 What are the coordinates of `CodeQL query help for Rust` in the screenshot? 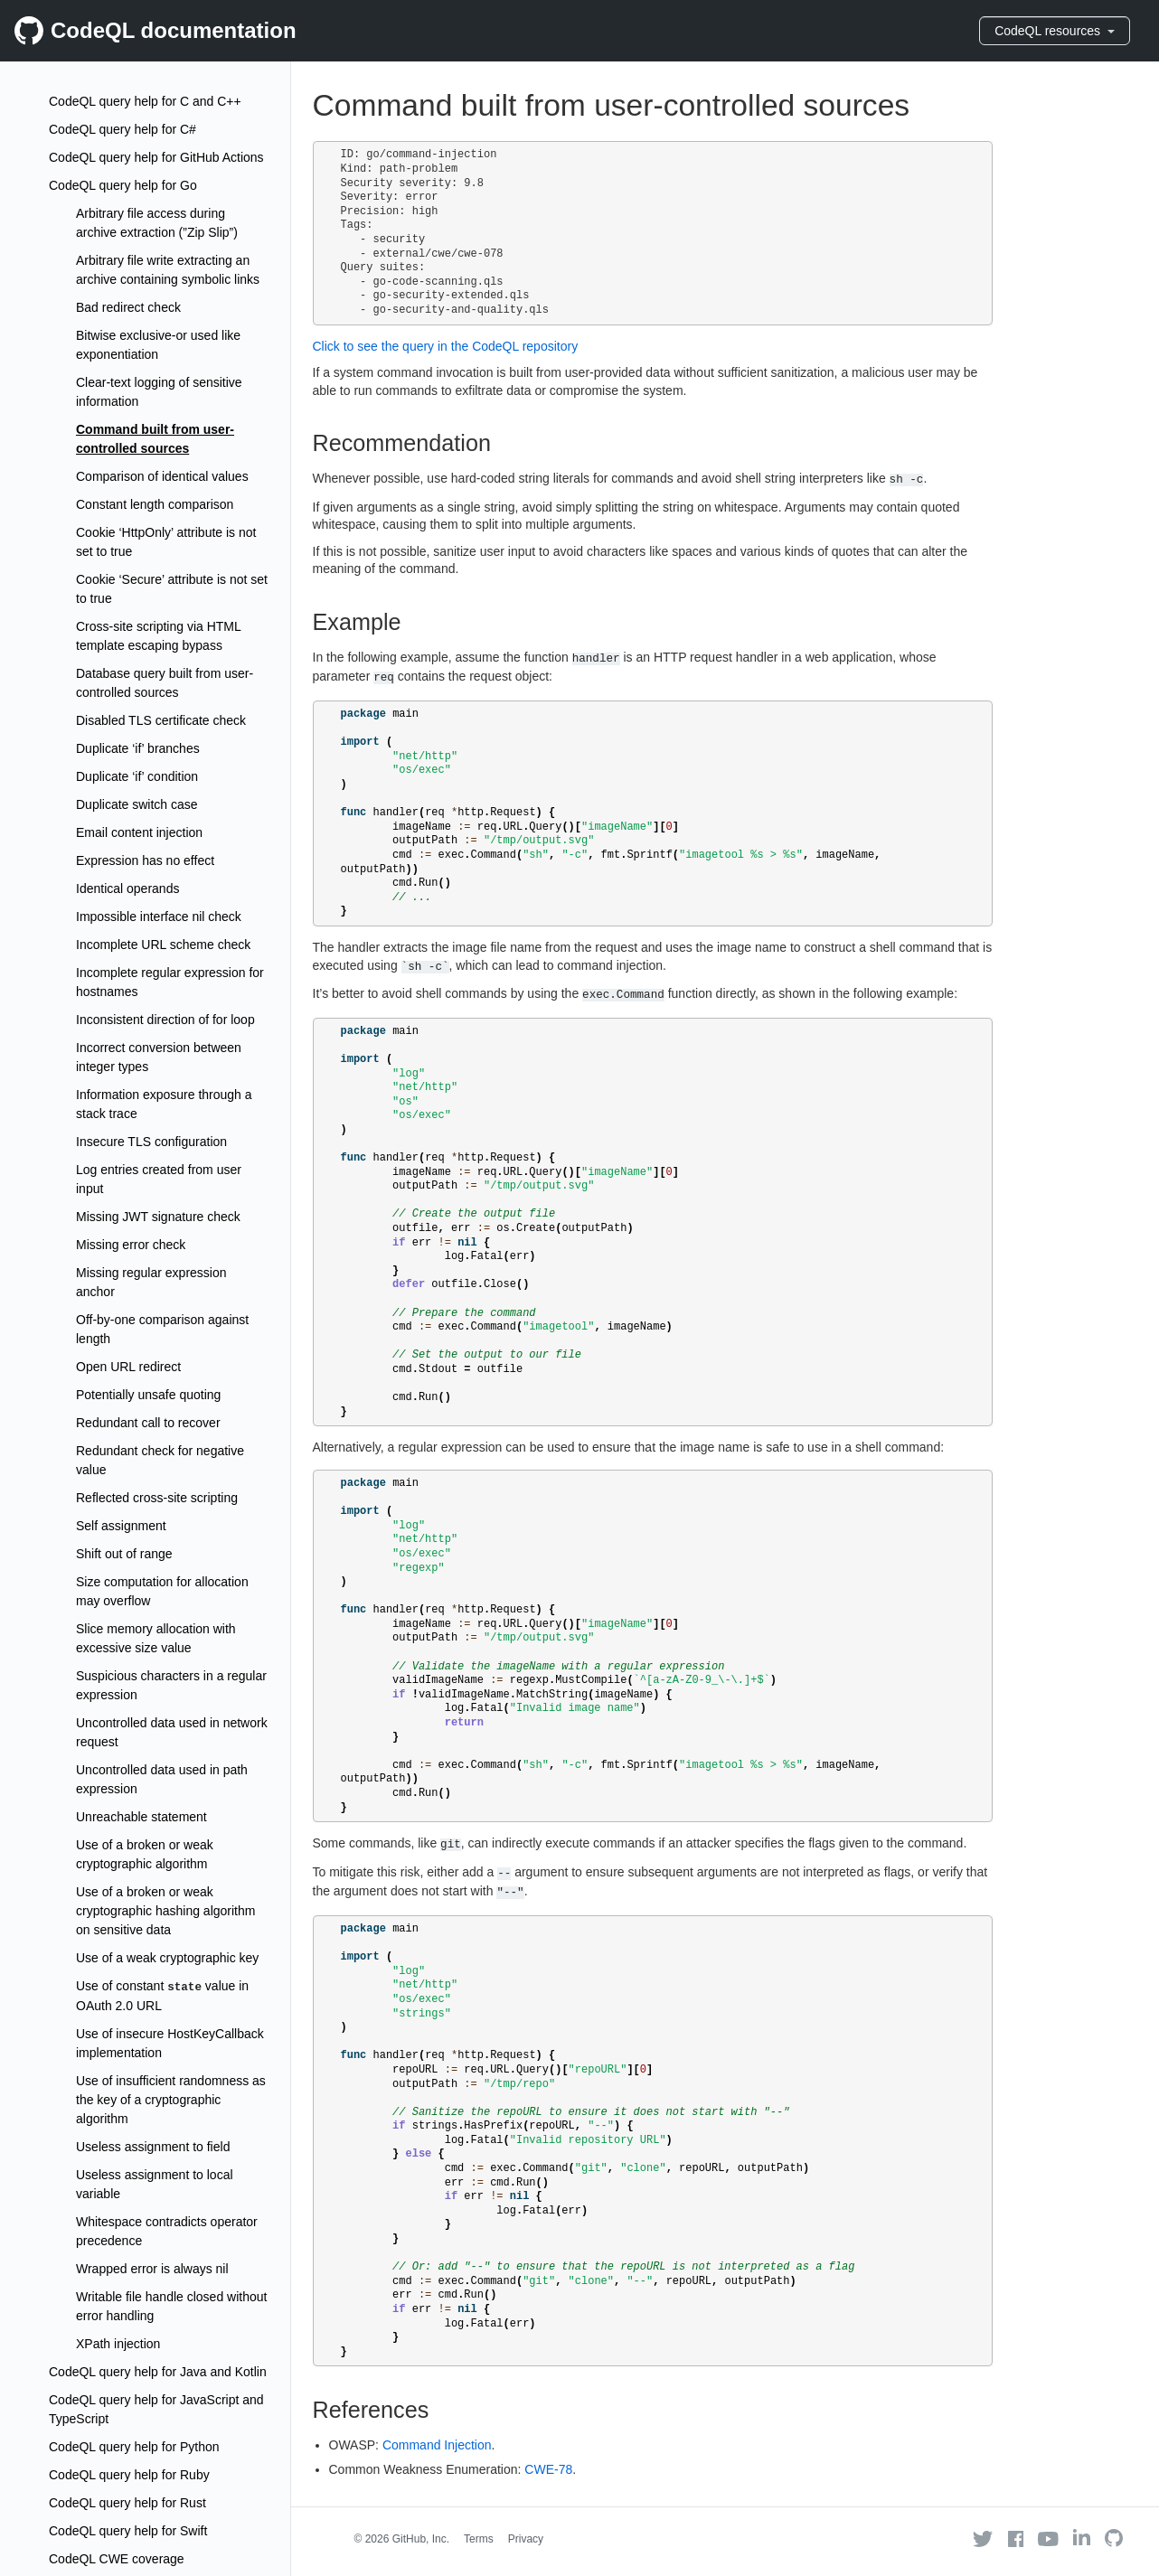 It's located at (127, 2503).